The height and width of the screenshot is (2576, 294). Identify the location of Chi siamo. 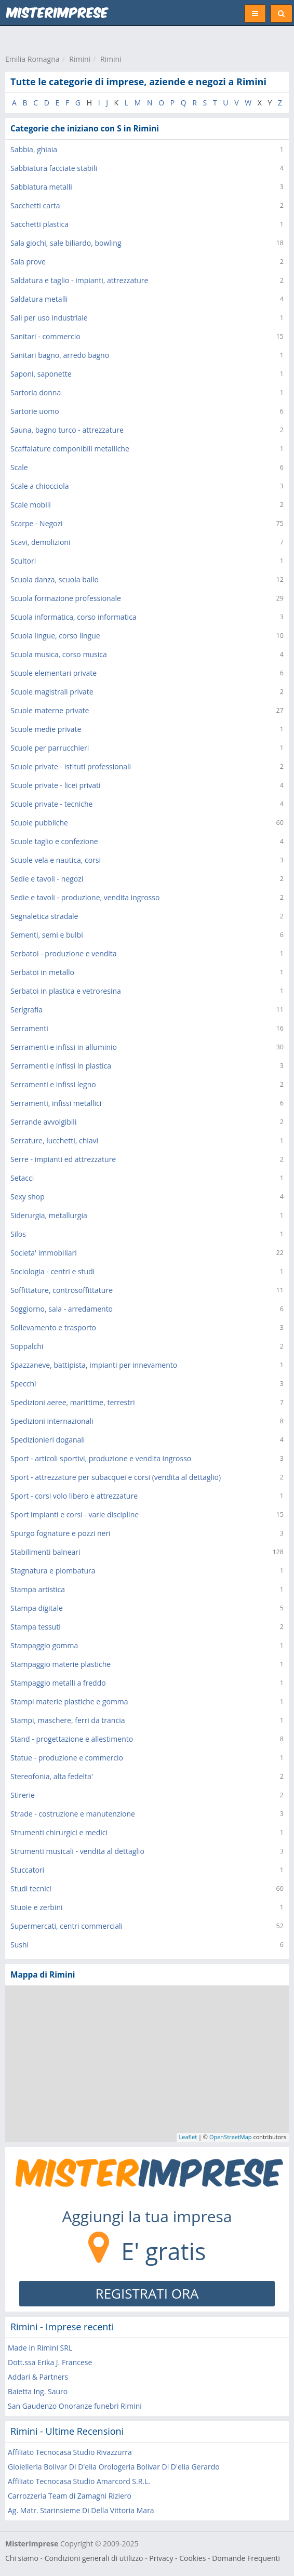
(21, 2558).